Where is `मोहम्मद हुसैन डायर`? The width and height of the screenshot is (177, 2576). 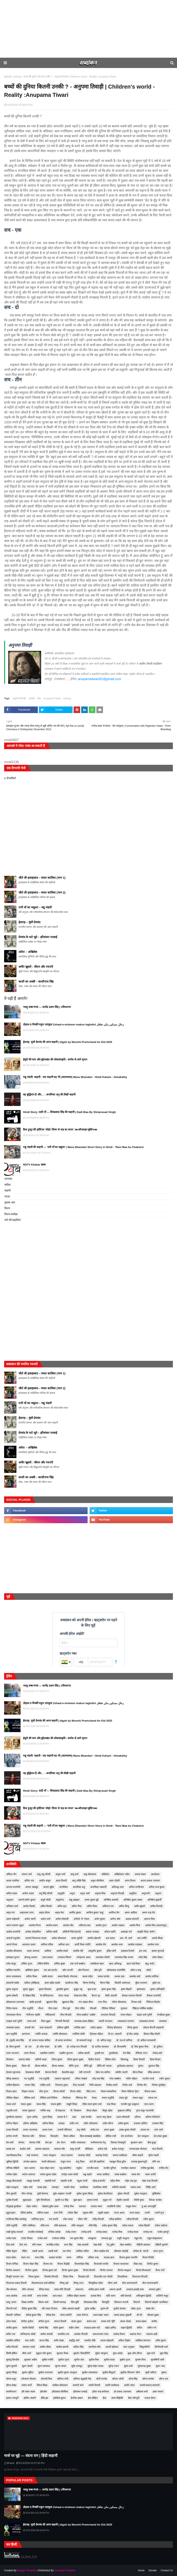 मोहम्मद हुसैन डायर is located at coordinates (50, 2206).